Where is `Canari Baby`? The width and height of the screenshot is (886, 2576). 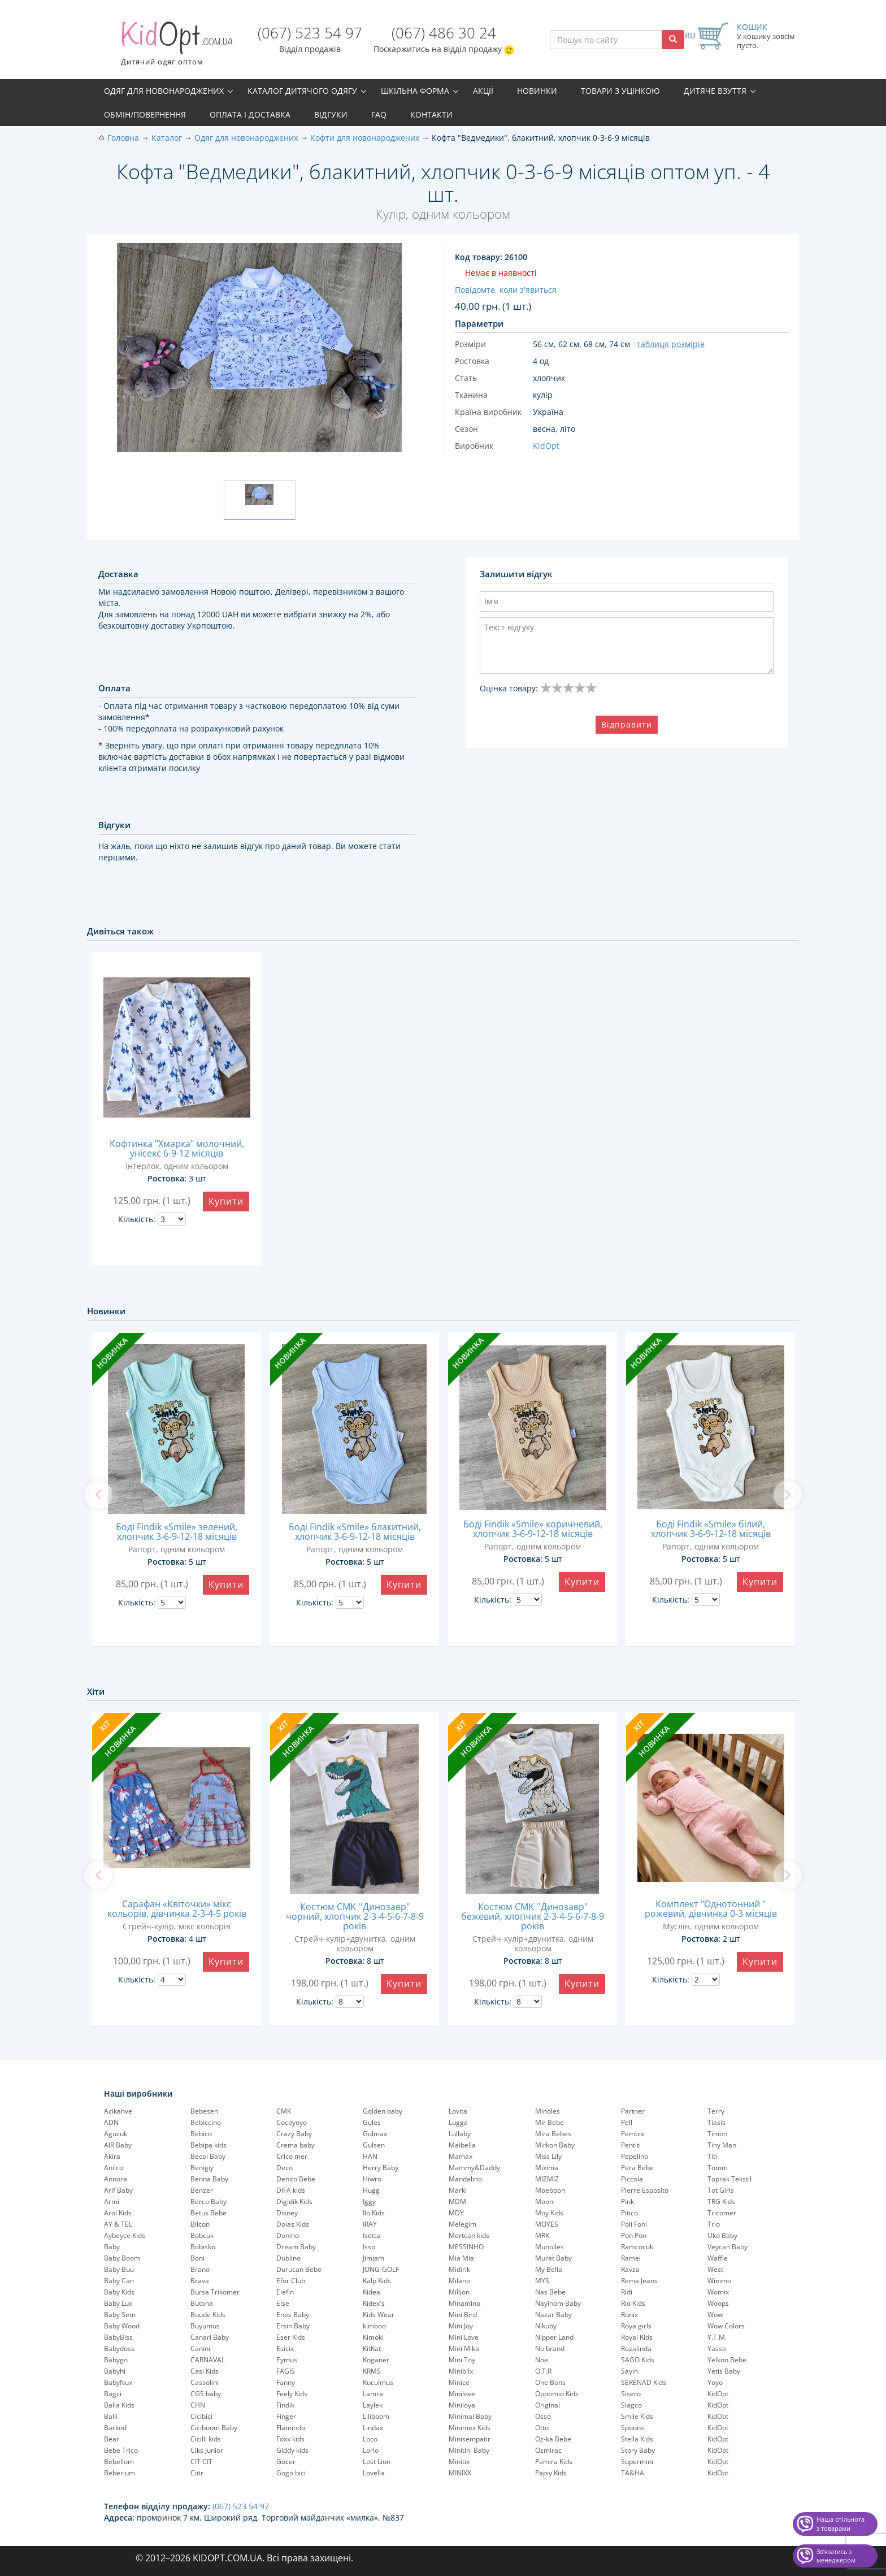
Canari Baby is located at coordinates (209, 2337).